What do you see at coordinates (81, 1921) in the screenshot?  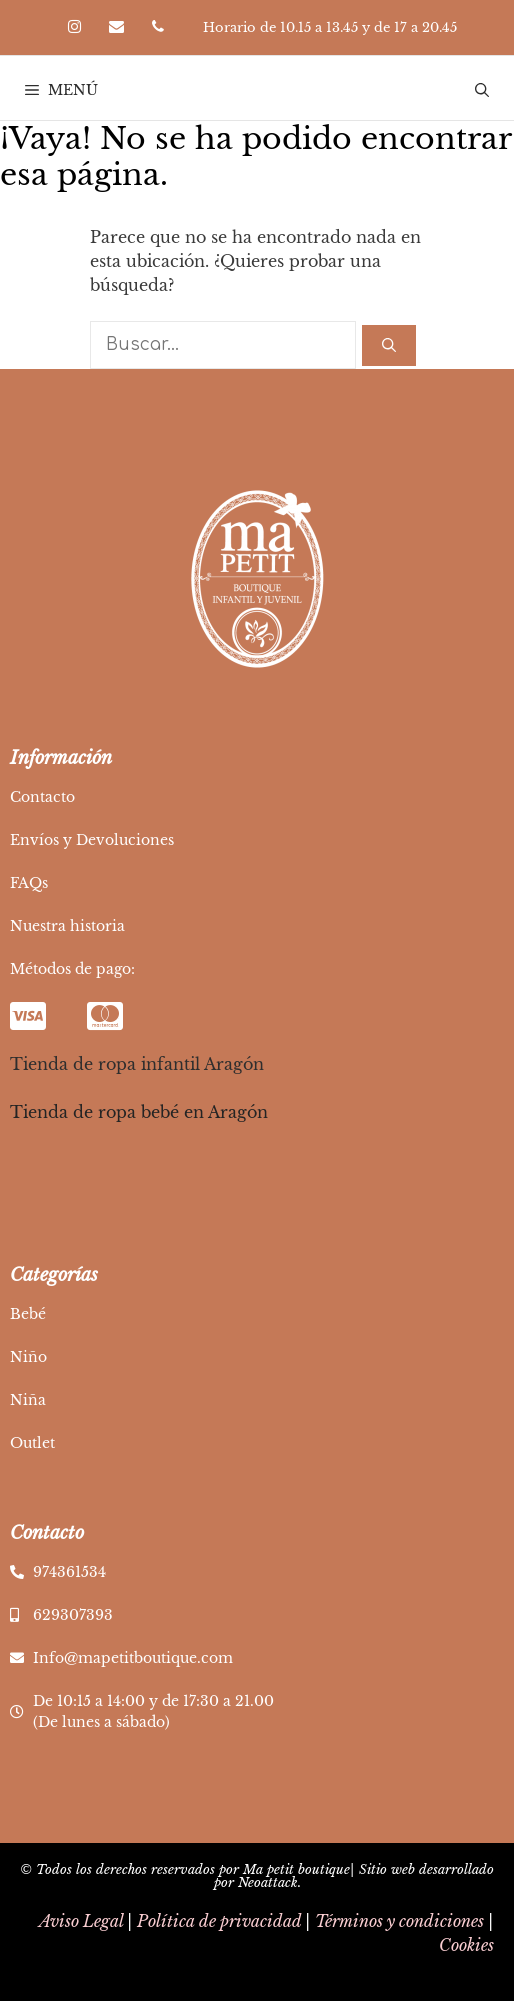 I see `Aviso Legal` at bounding box center [81, 1921].